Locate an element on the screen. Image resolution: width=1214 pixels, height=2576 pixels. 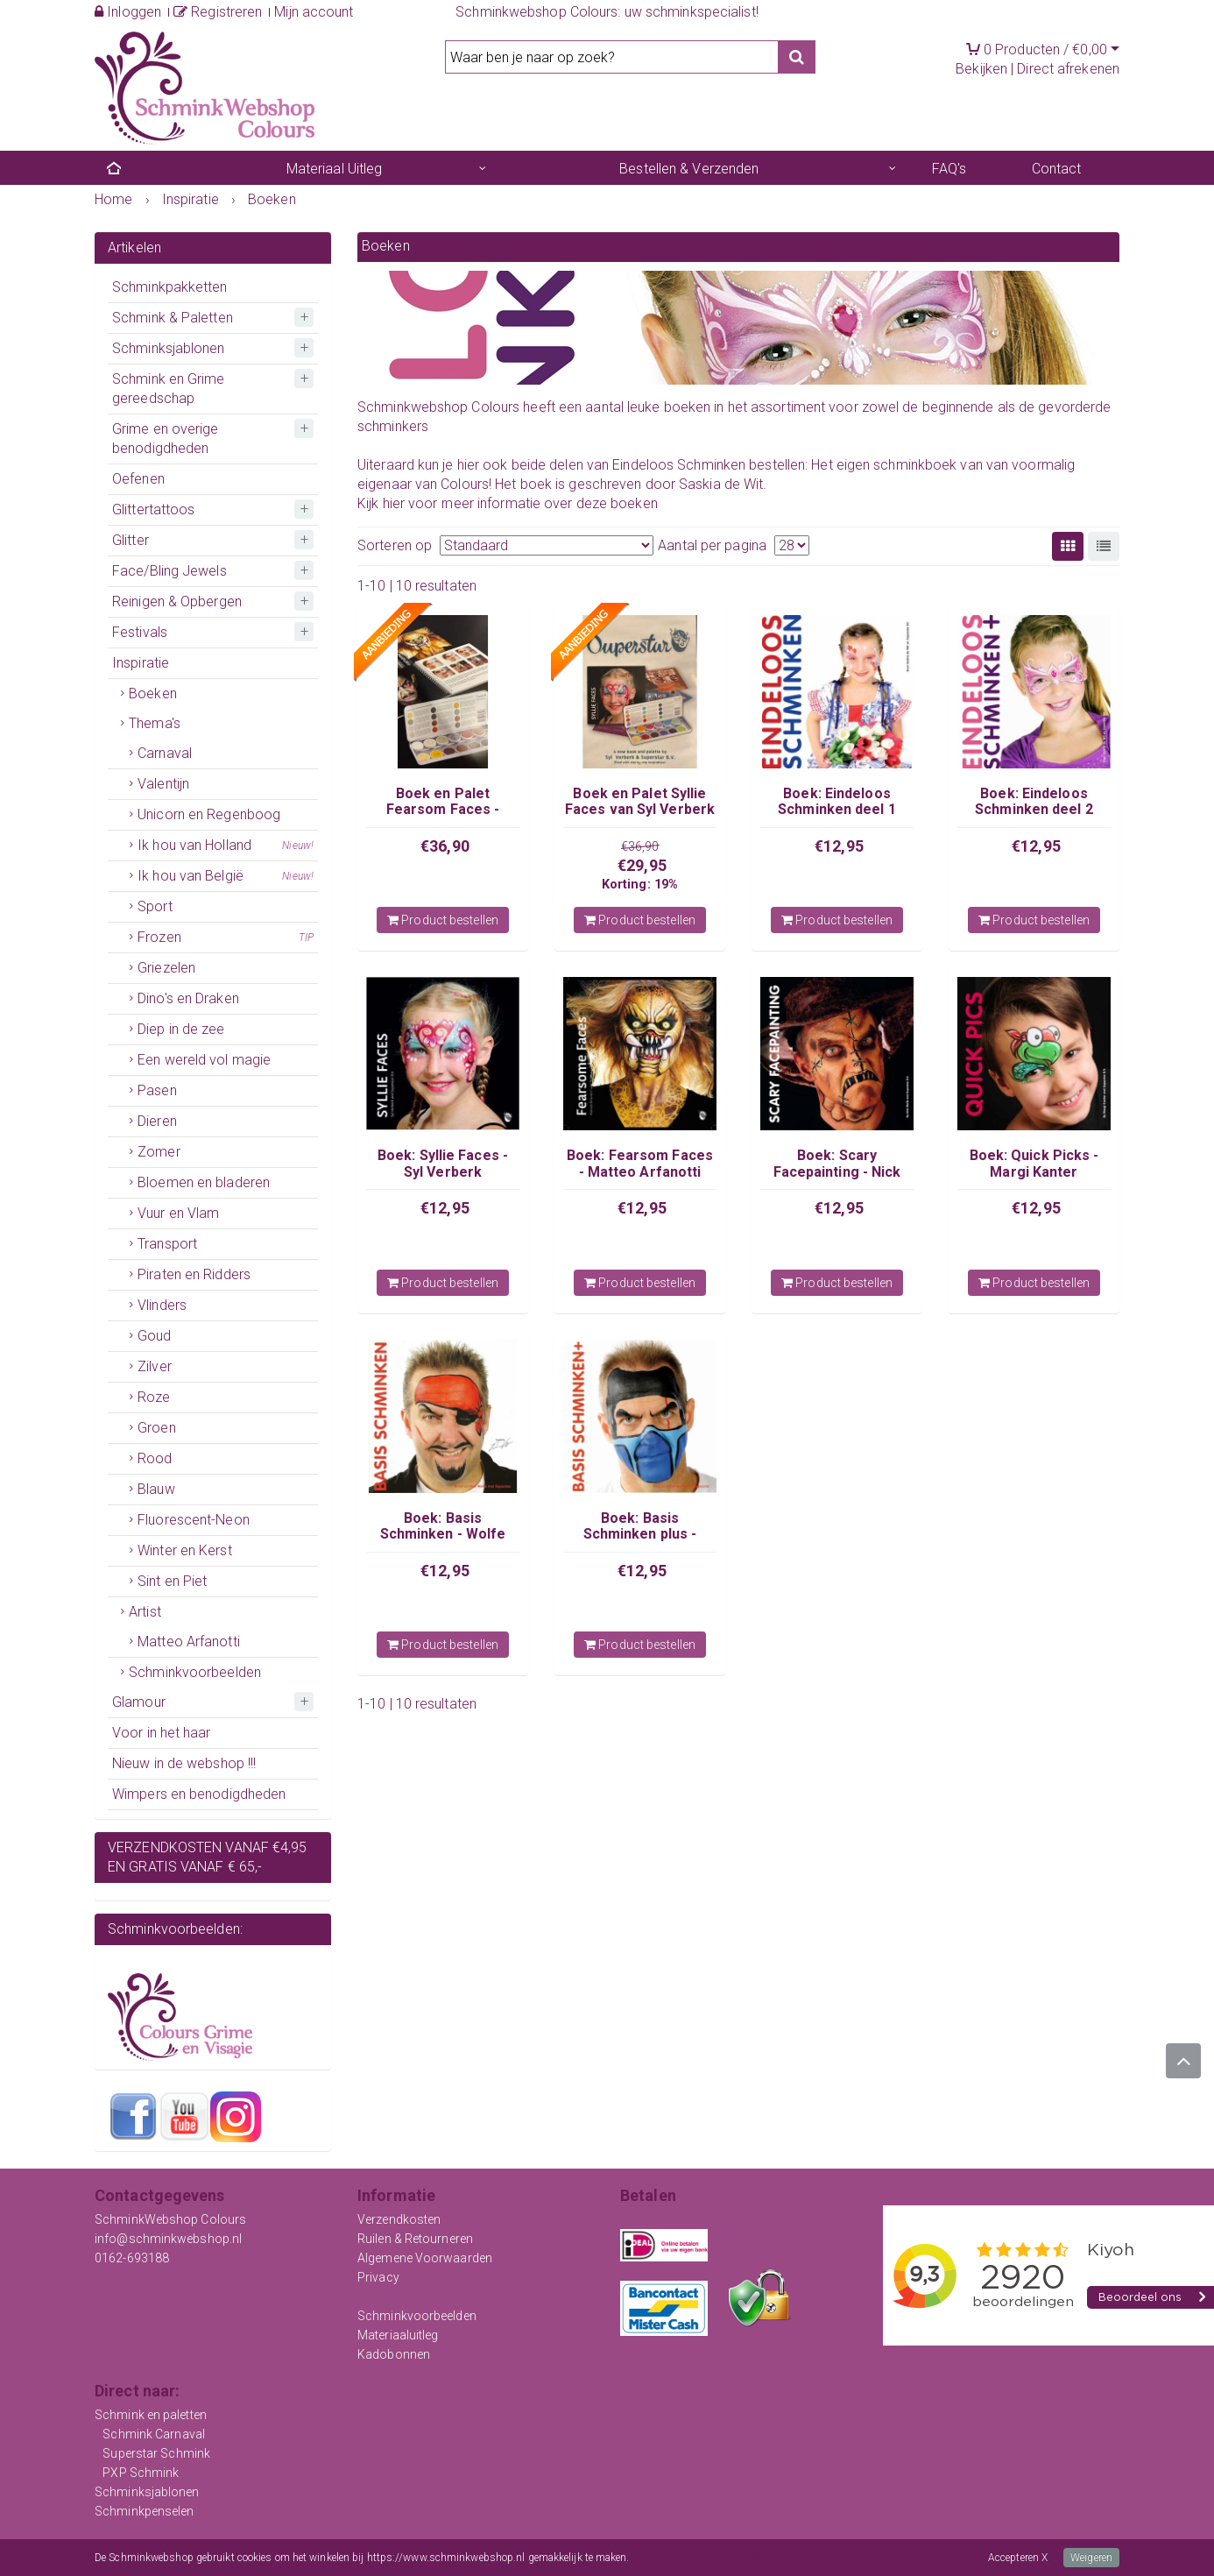
Dino's en Draken is located at coordinates (188, 998).